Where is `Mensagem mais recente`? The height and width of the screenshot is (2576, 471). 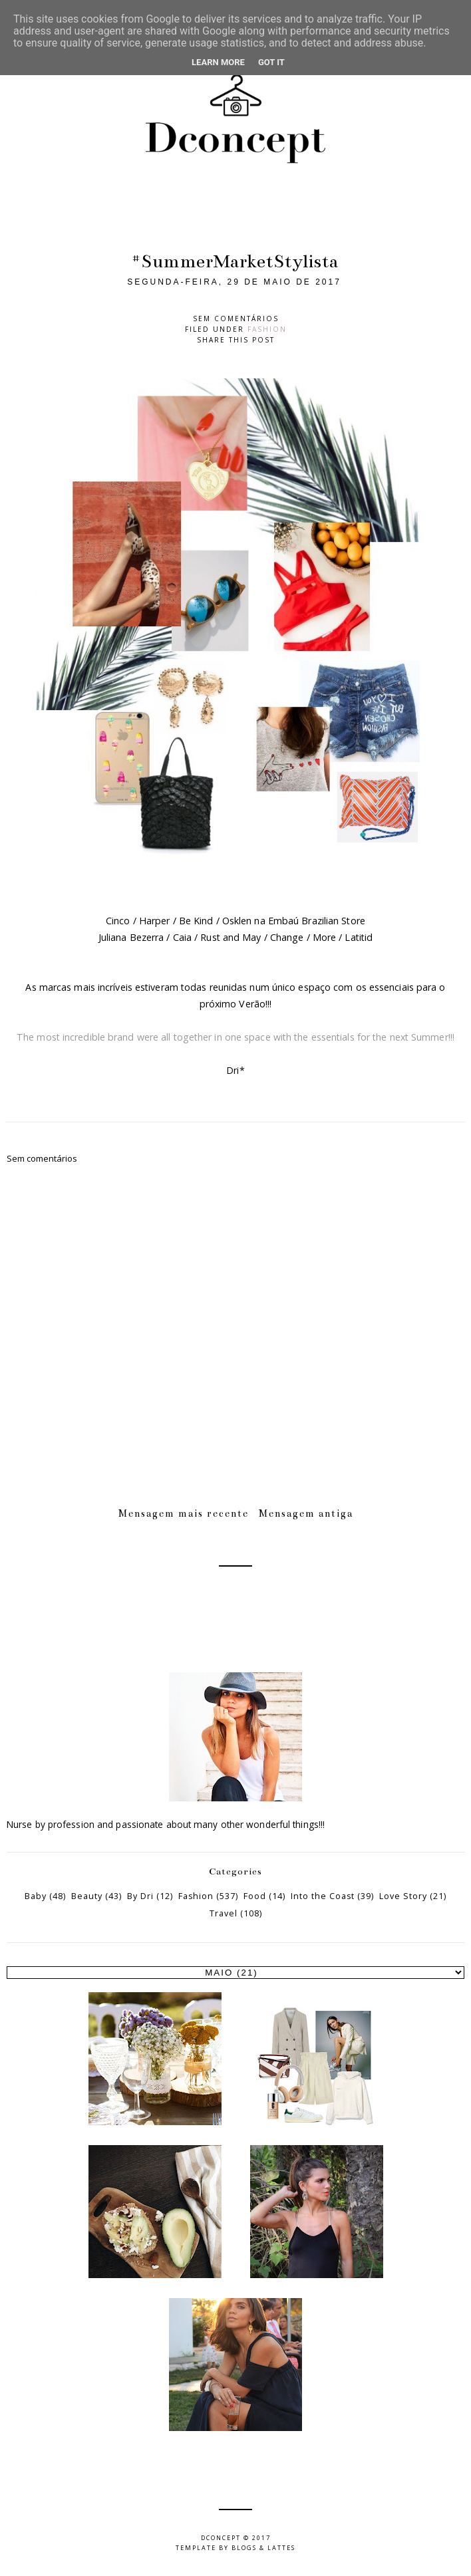 Mensagem mais recente is located at coordinates (183, 1513).